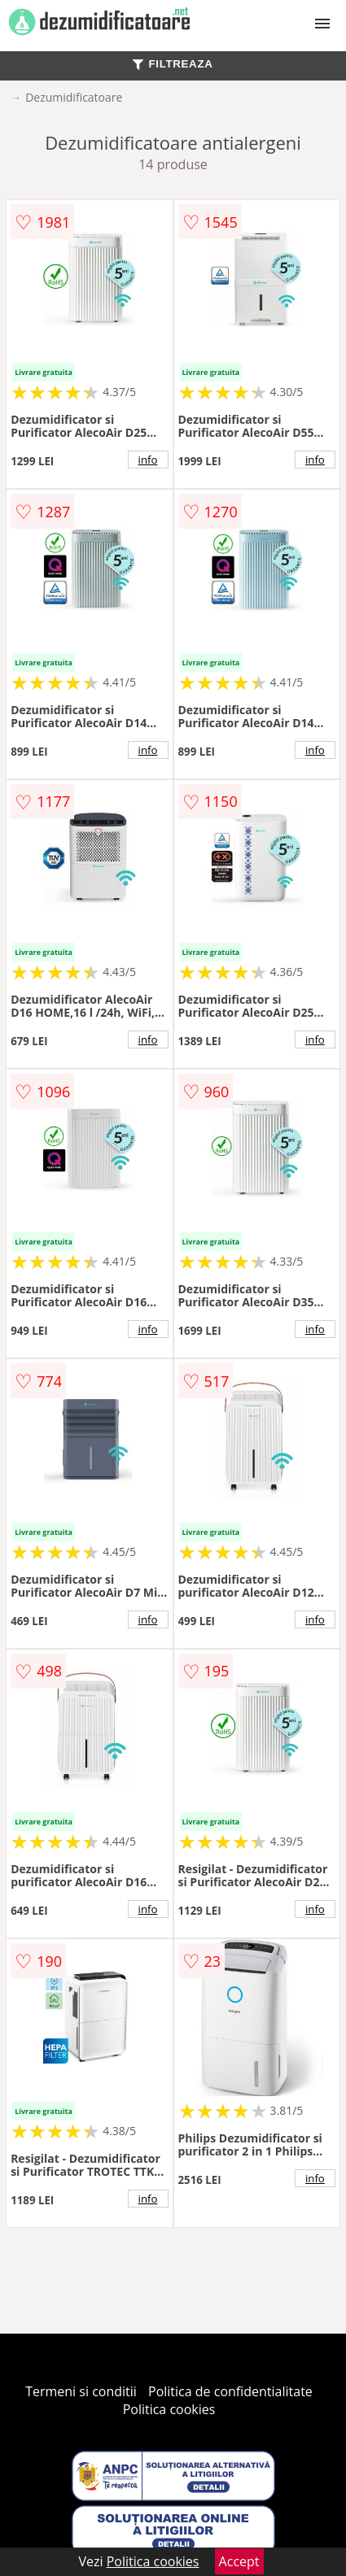 This screenshot has width=346, height=2576. Describe the element at coordinates (169, 2409) in the screenshot. I see `Politica cookies` at that location.